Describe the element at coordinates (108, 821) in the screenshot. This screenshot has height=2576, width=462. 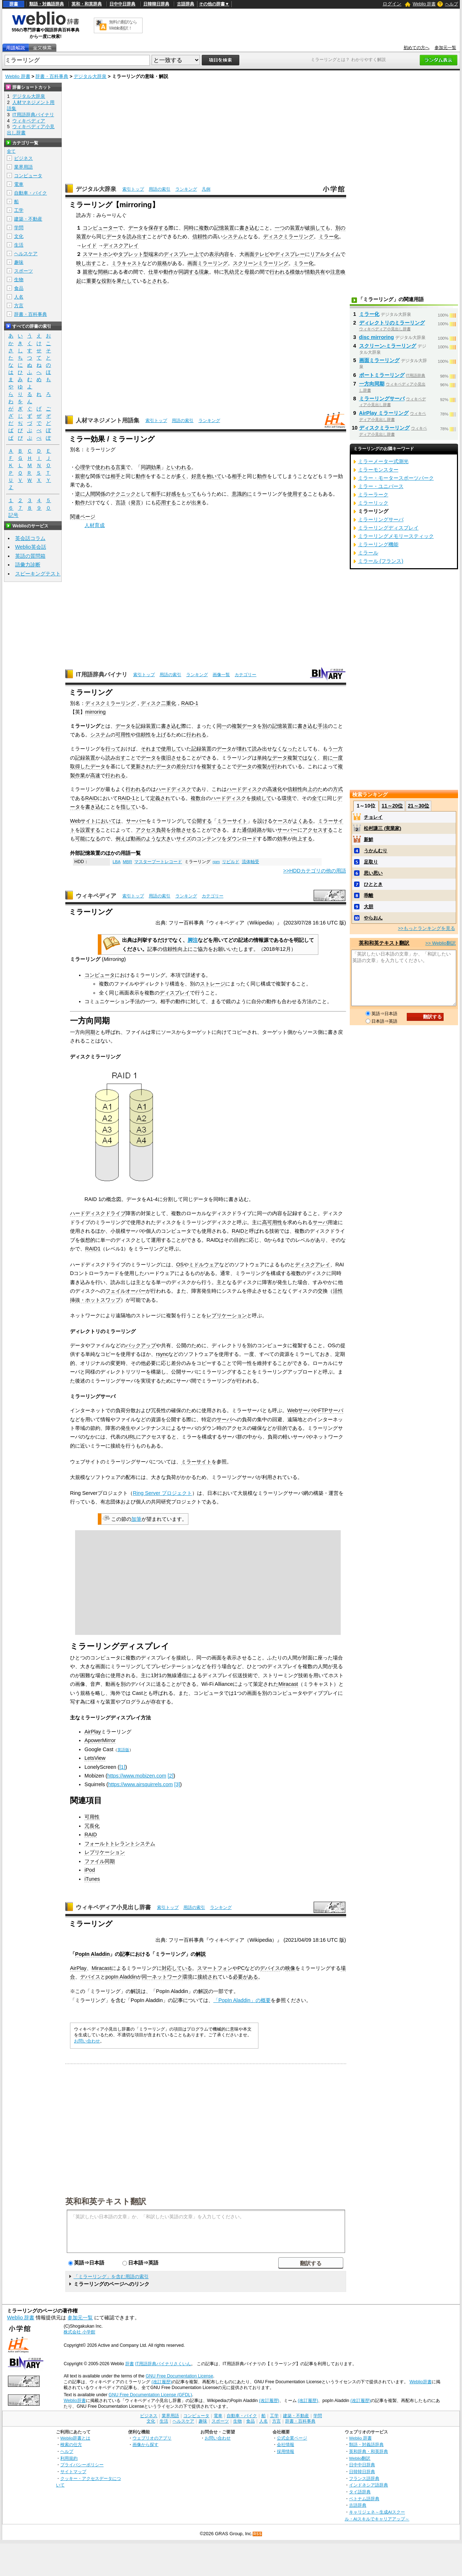
I see `においては` at that location.